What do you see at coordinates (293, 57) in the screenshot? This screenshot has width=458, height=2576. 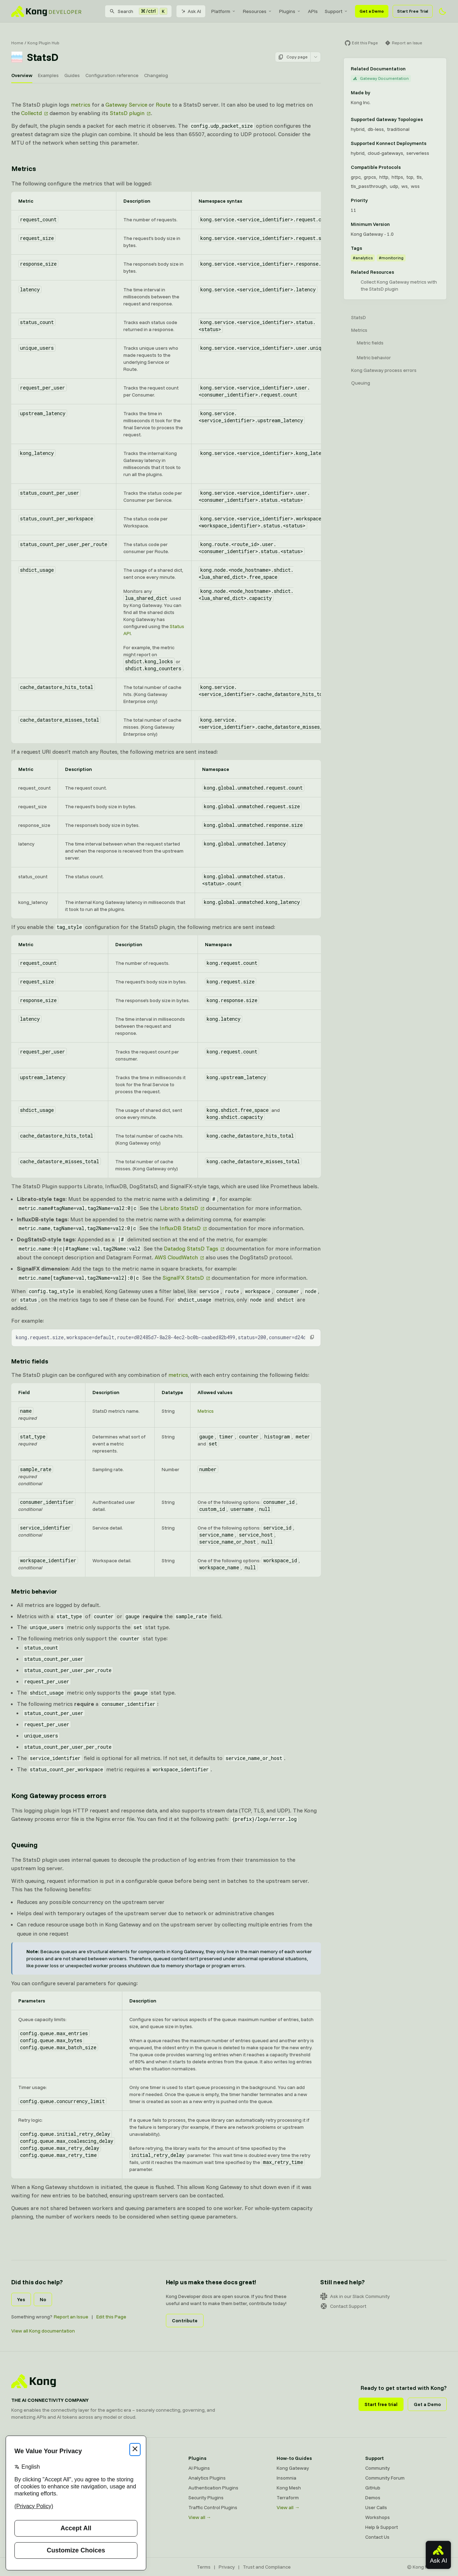 I see `Copy page` at bounding box center [293, 57].